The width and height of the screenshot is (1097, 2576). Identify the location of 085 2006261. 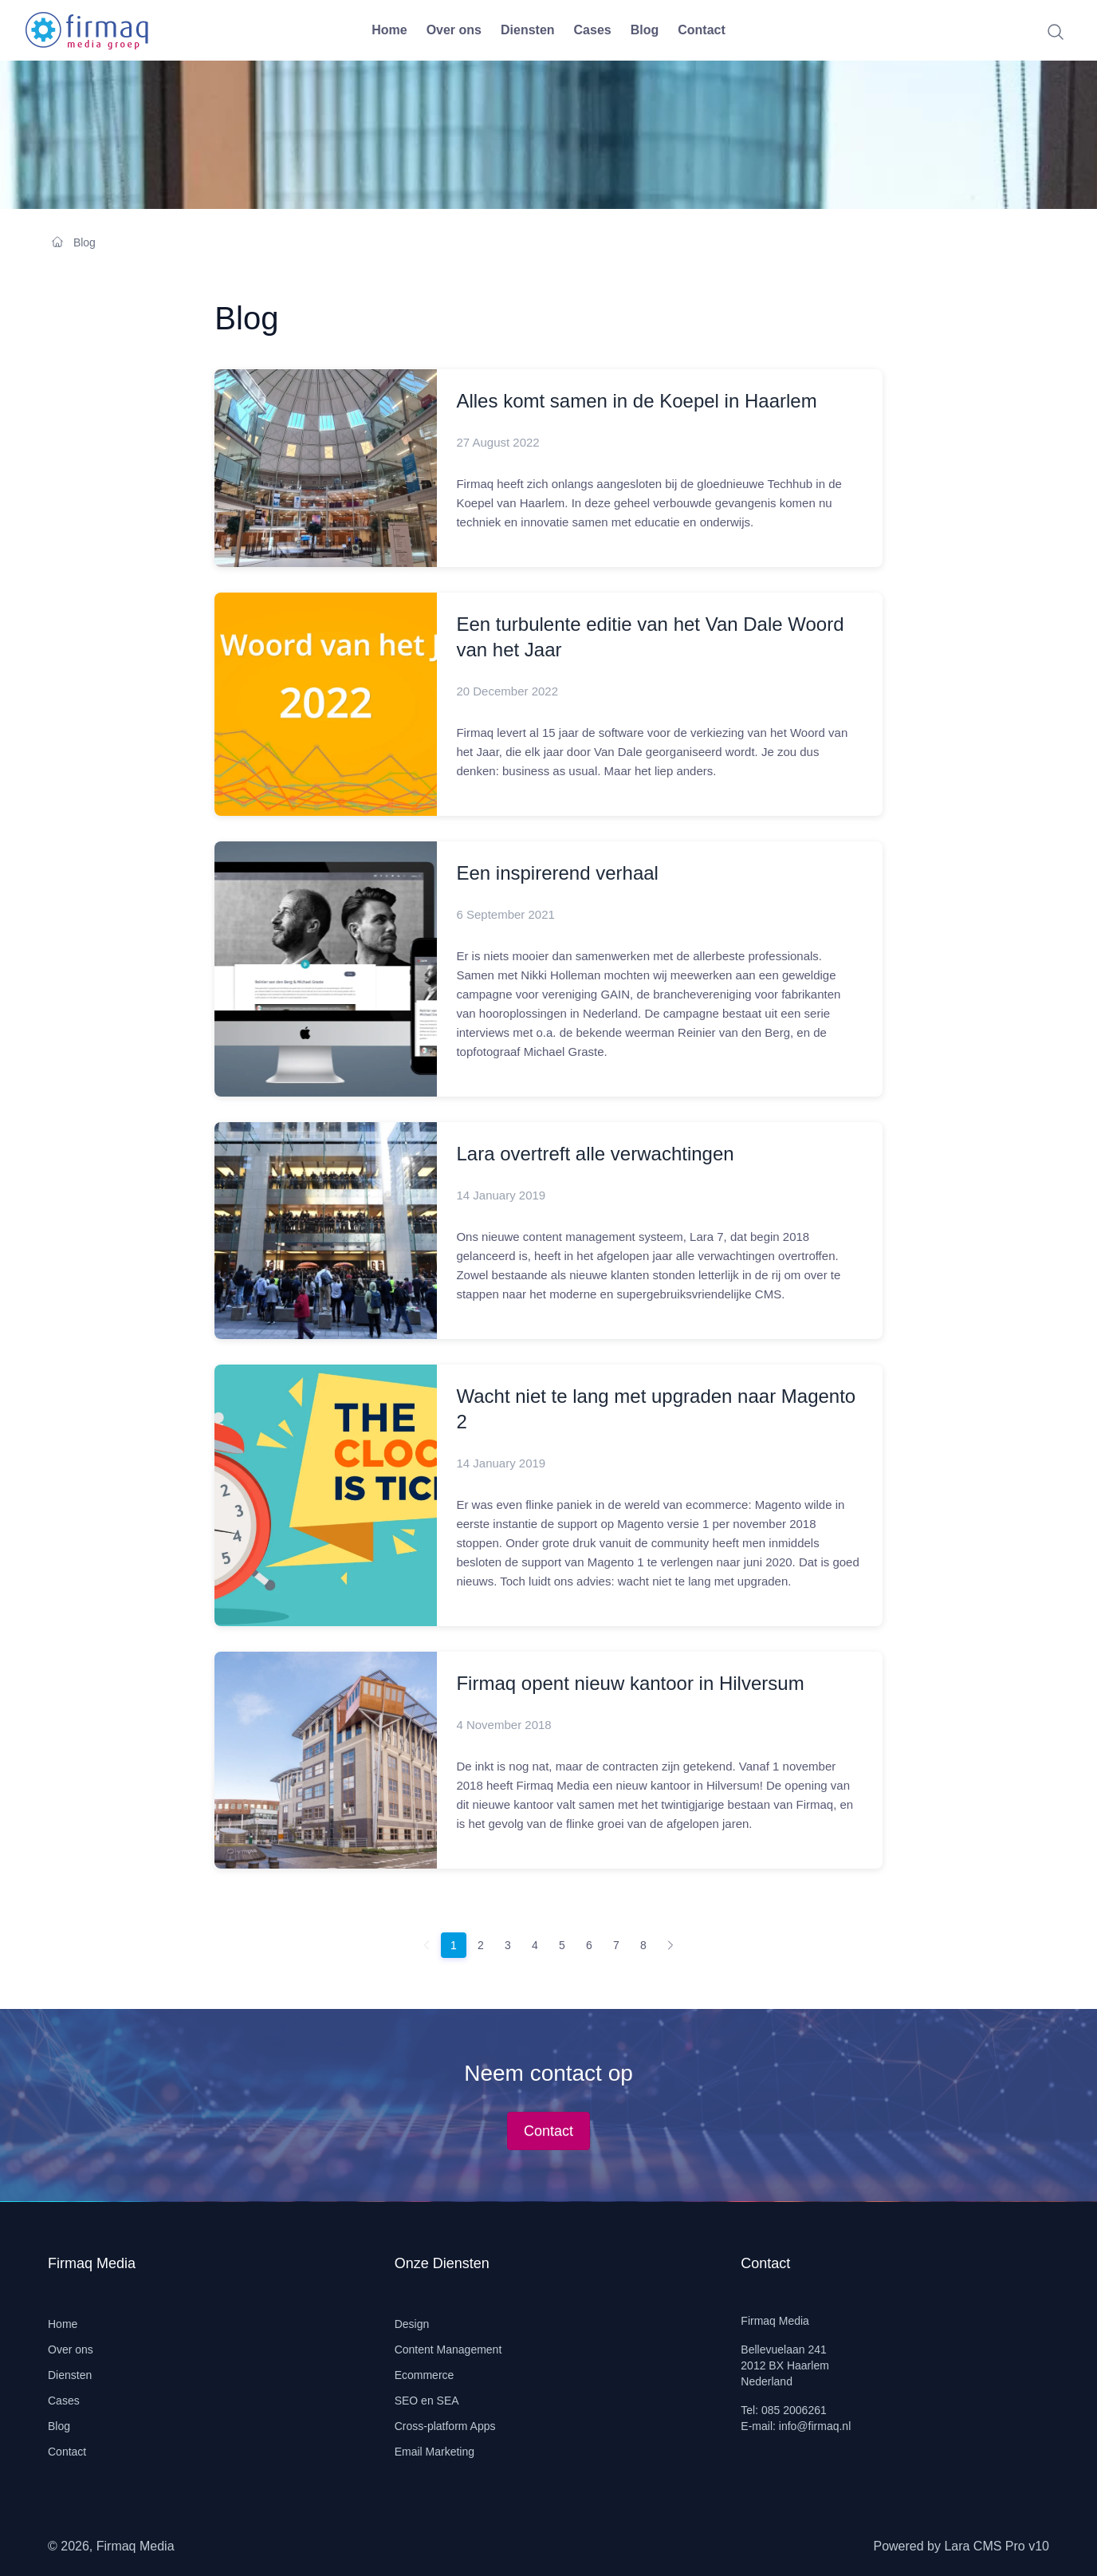
(794, 2410).